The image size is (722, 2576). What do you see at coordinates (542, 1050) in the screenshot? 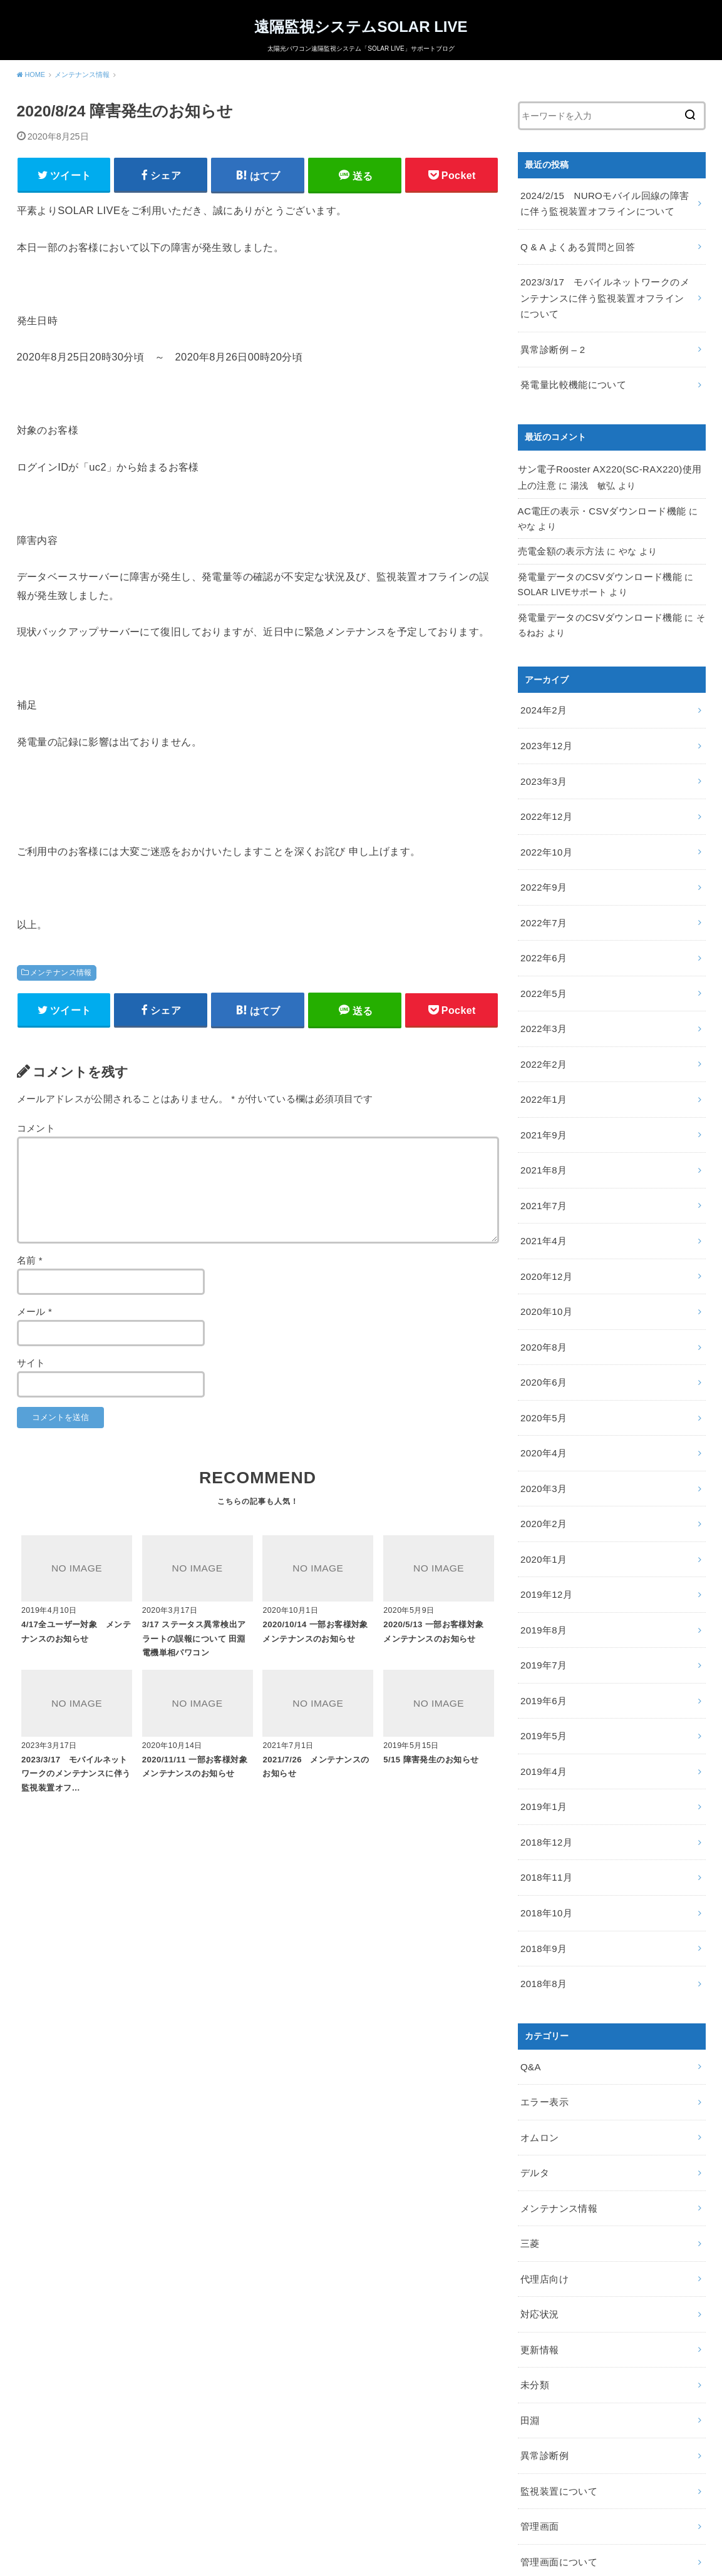
I see `2022年1月` at bounding box center [542, 1050].